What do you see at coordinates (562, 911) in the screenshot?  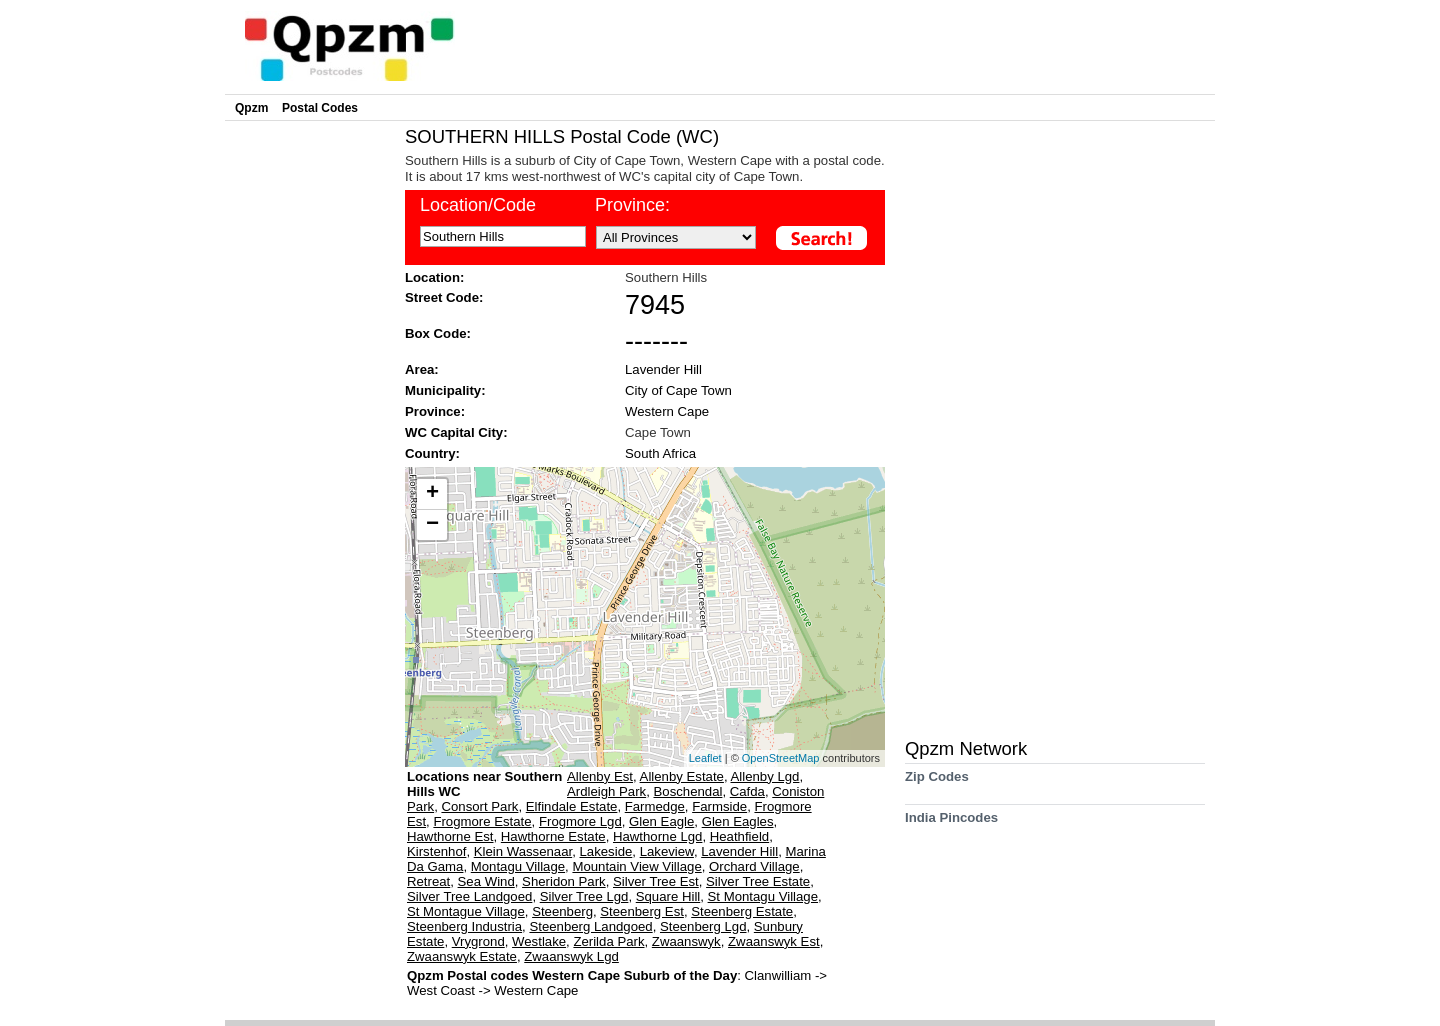 I see `Steenberg` at bounding box center [562, 911].